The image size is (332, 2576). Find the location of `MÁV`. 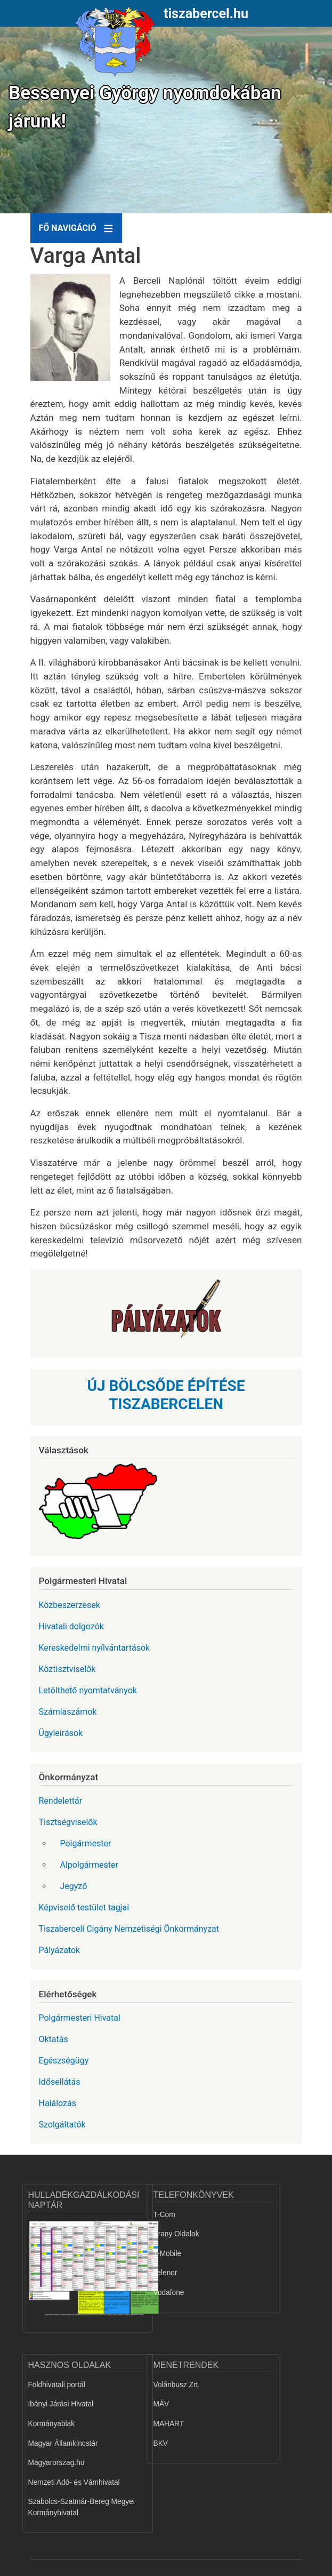

MÁV is located at coordinates (161, 2404).